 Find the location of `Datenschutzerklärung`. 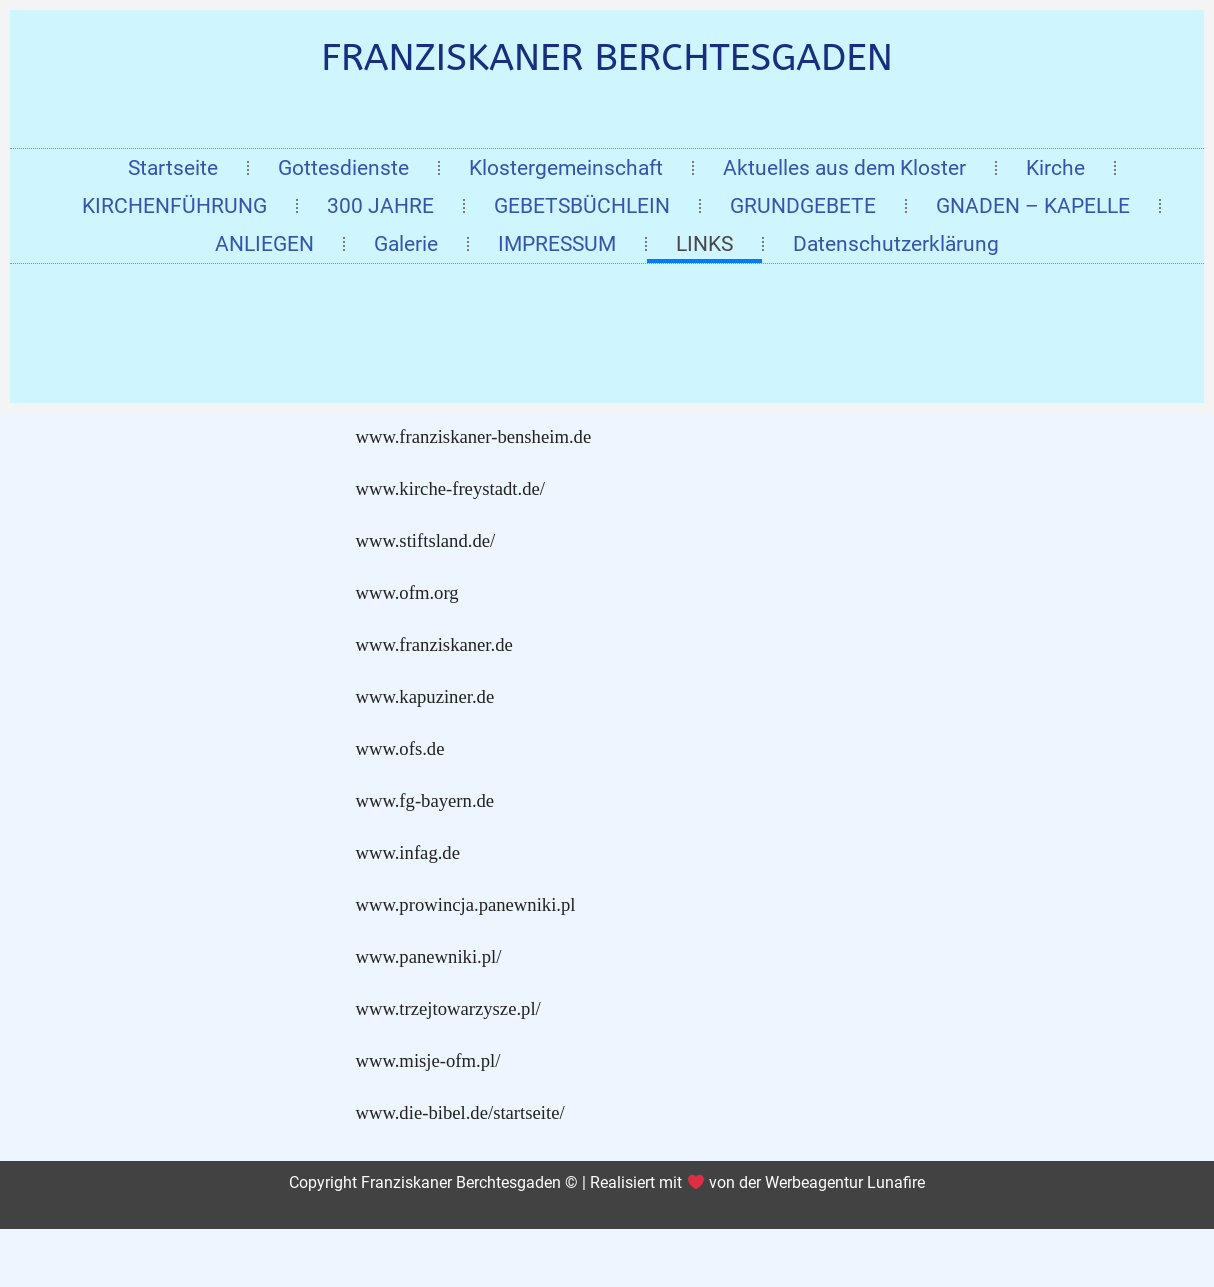

Datenschutzerklärung is located at coordinates (896, 244).